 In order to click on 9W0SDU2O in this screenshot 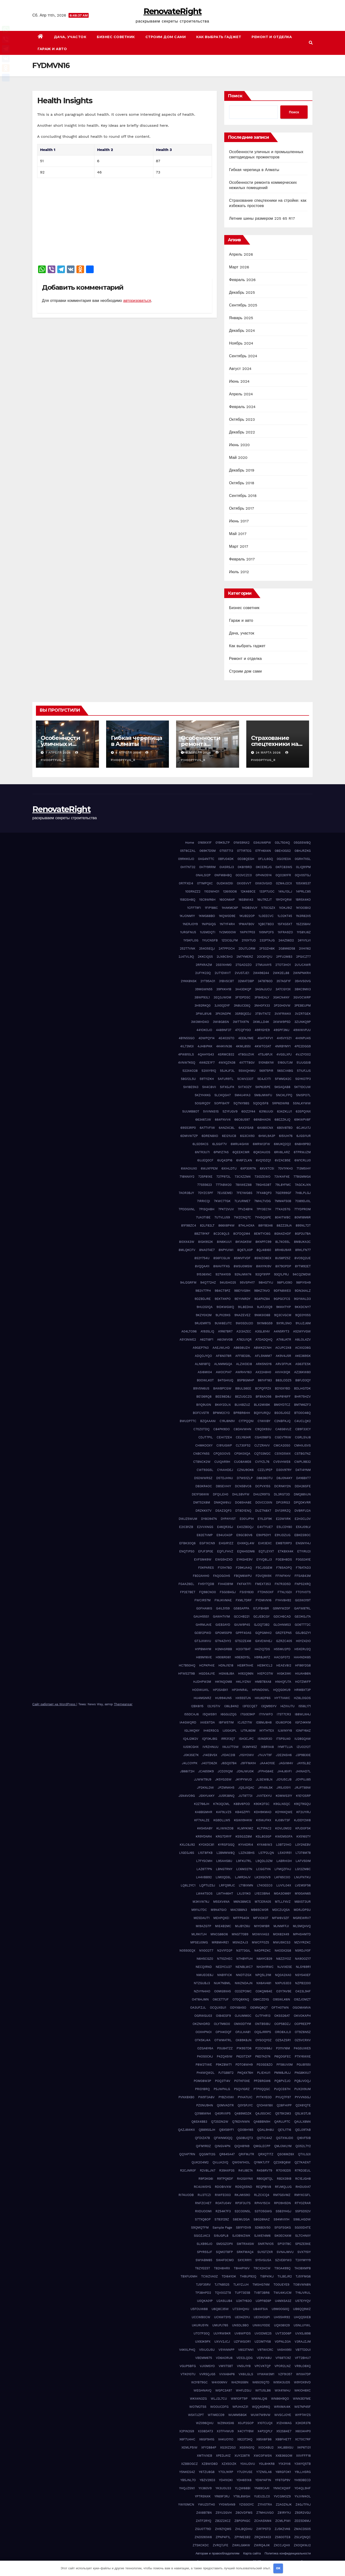, I will do `click(244, 1323)`.